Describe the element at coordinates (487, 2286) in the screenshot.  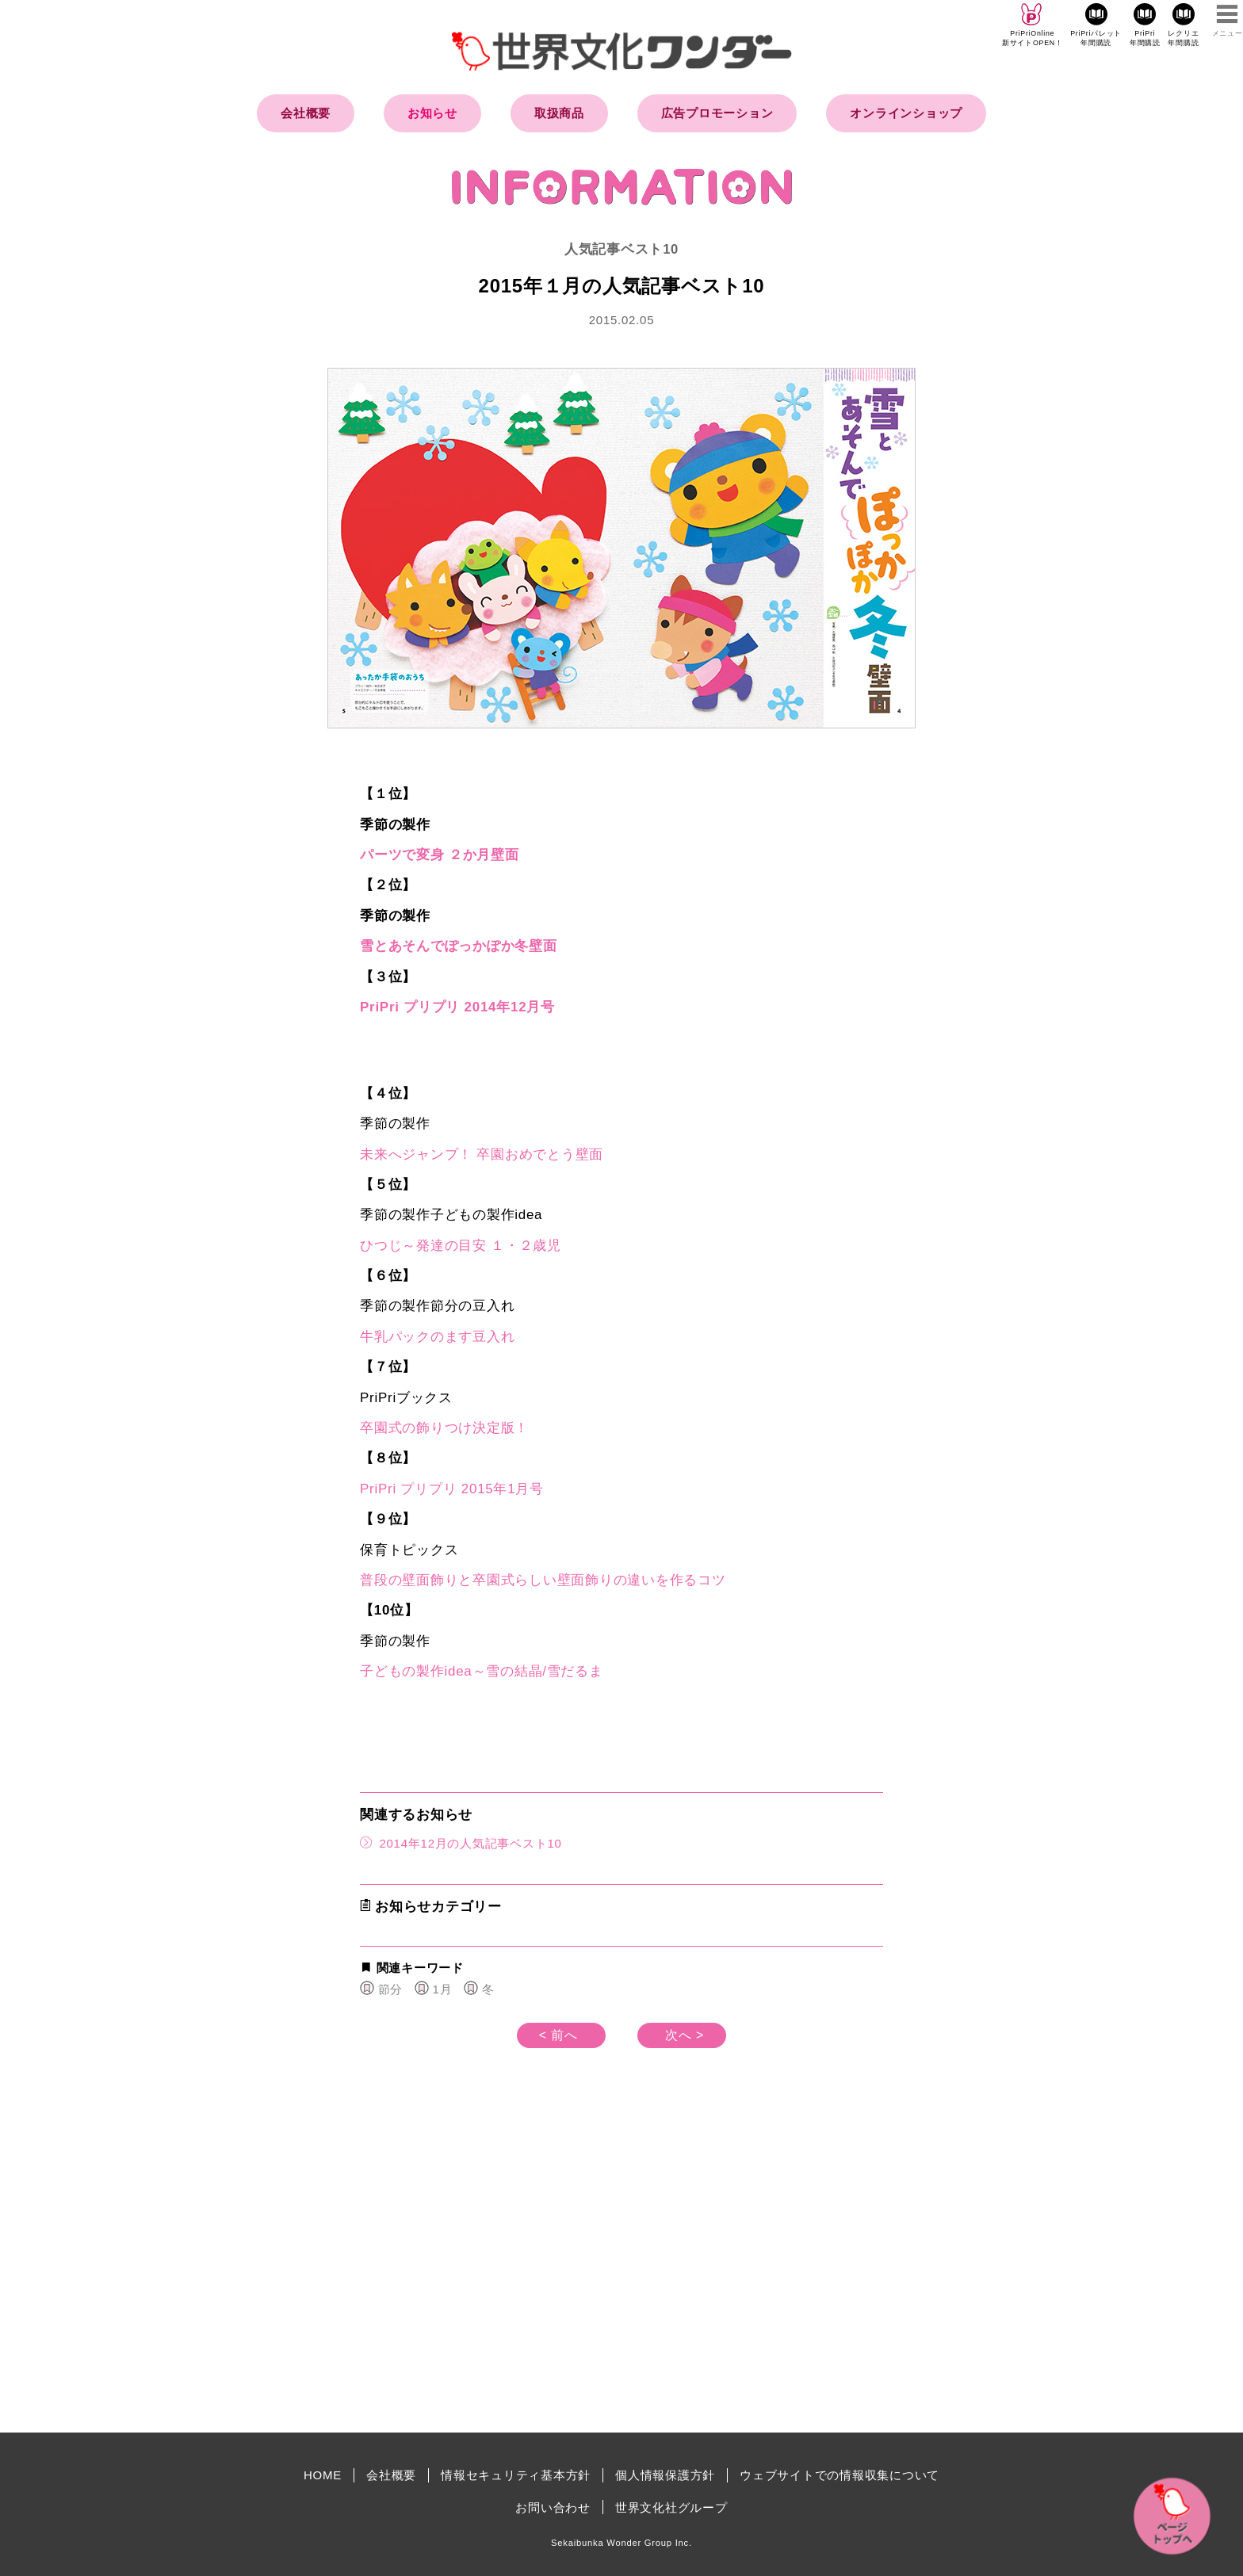
I see `[Advertisement]` at that location.